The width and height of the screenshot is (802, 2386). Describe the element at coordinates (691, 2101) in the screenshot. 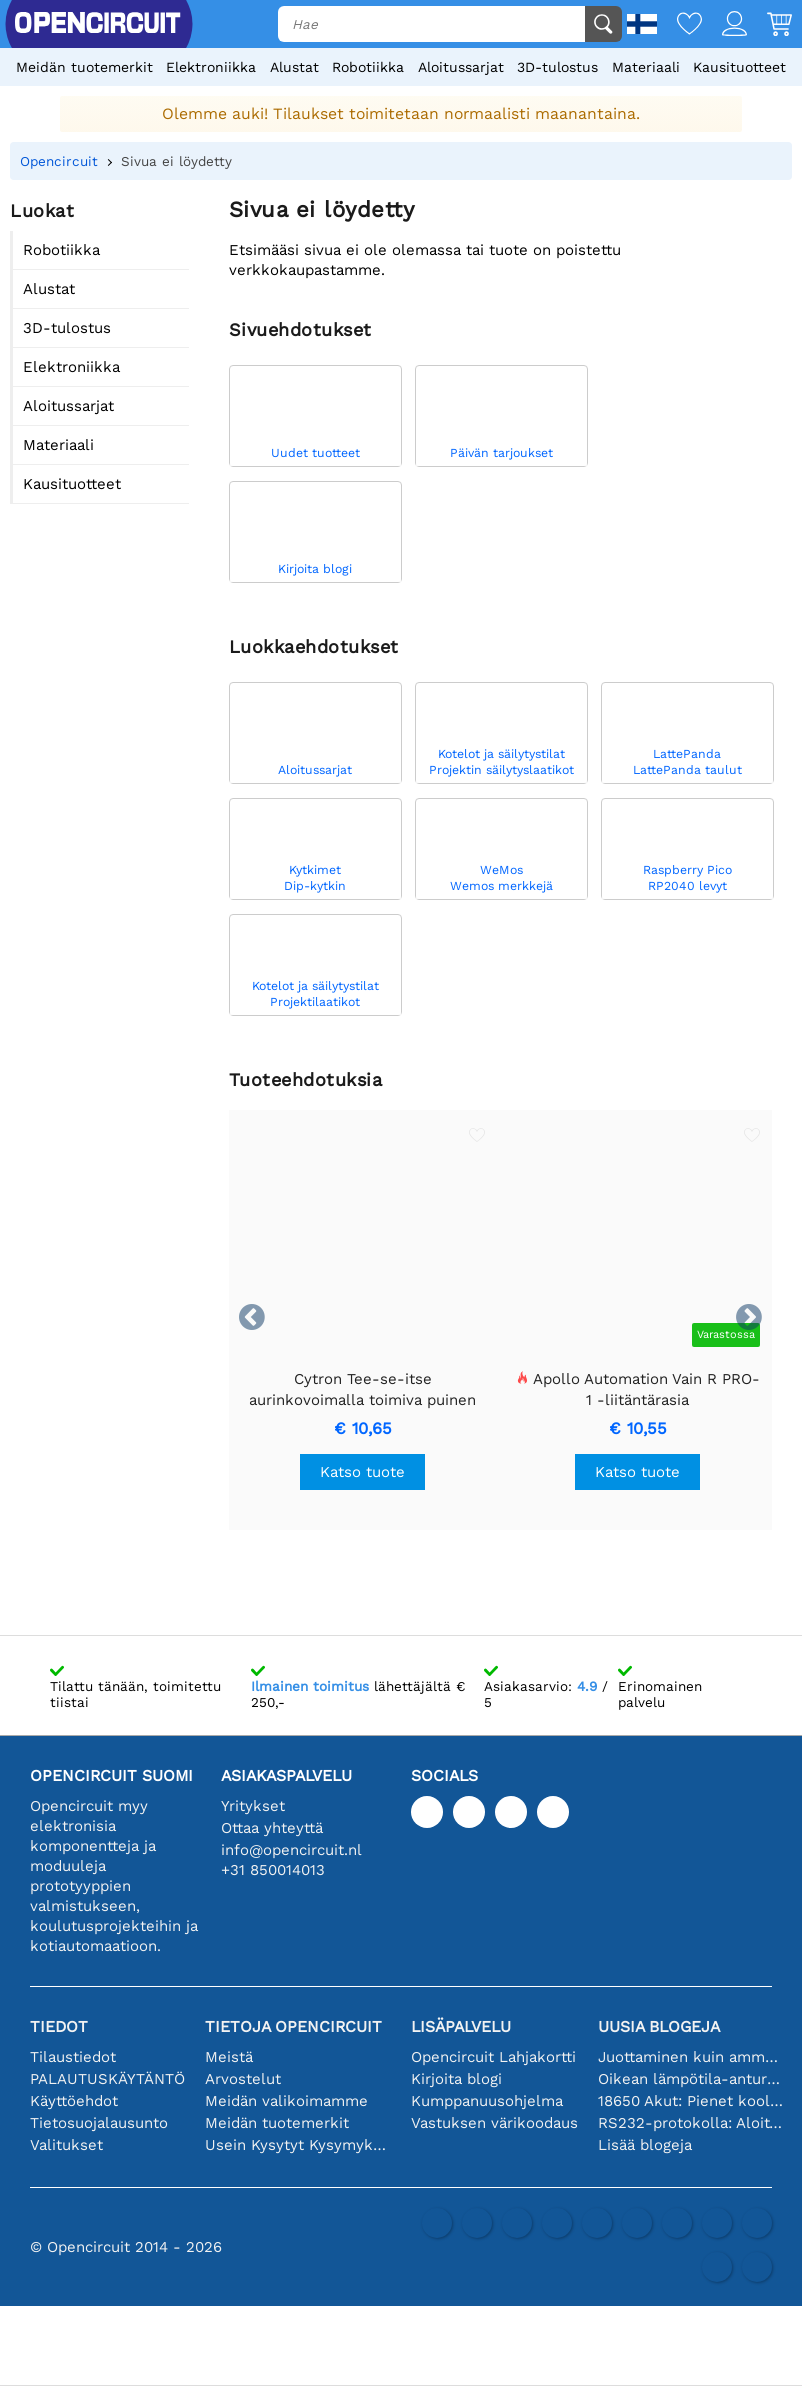

I see `18650 Akut: Pienet kooltaan, isot suorituskyvyltään` at that location.